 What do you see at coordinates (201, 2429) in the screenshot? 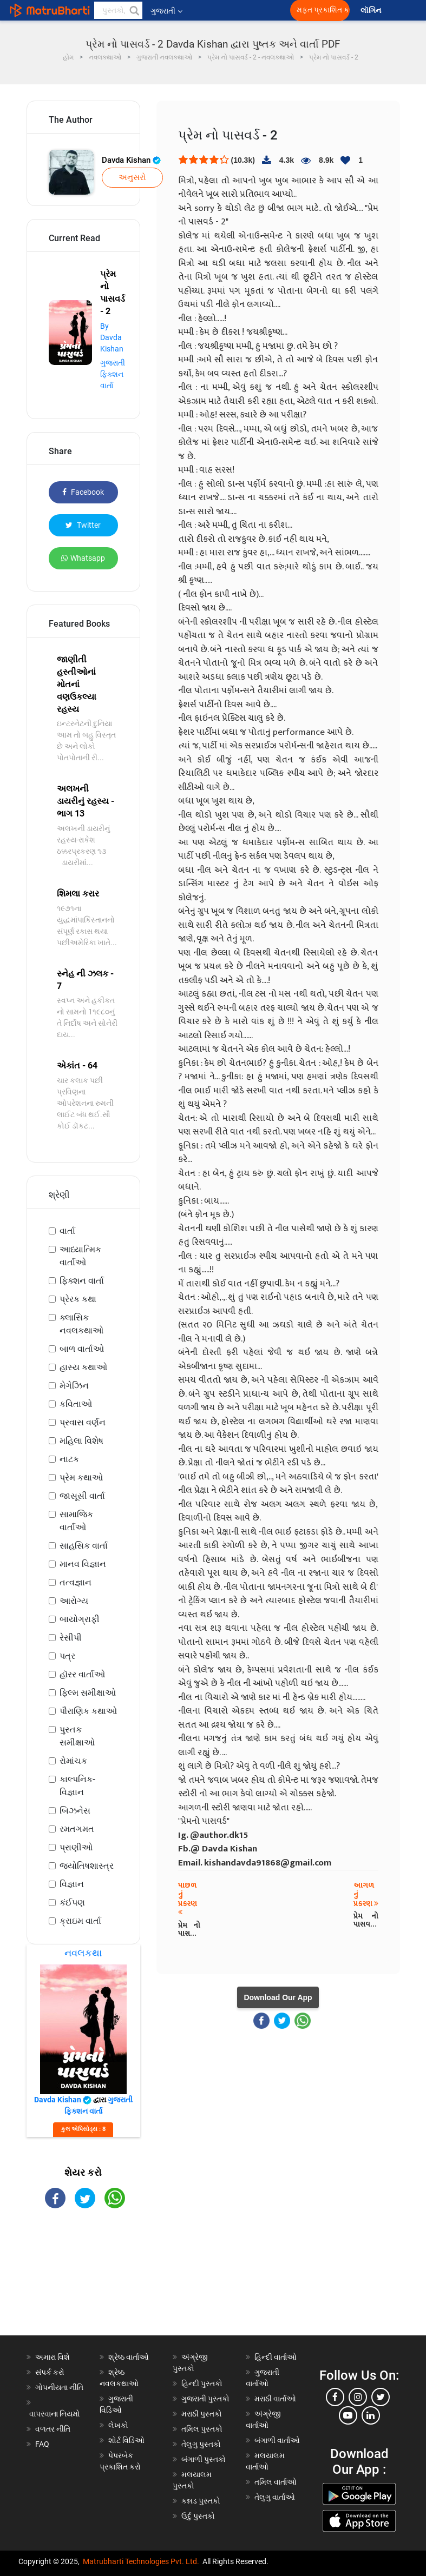
I see `તમિલ પુસ્તકો` at bounding box center [201, 2429].